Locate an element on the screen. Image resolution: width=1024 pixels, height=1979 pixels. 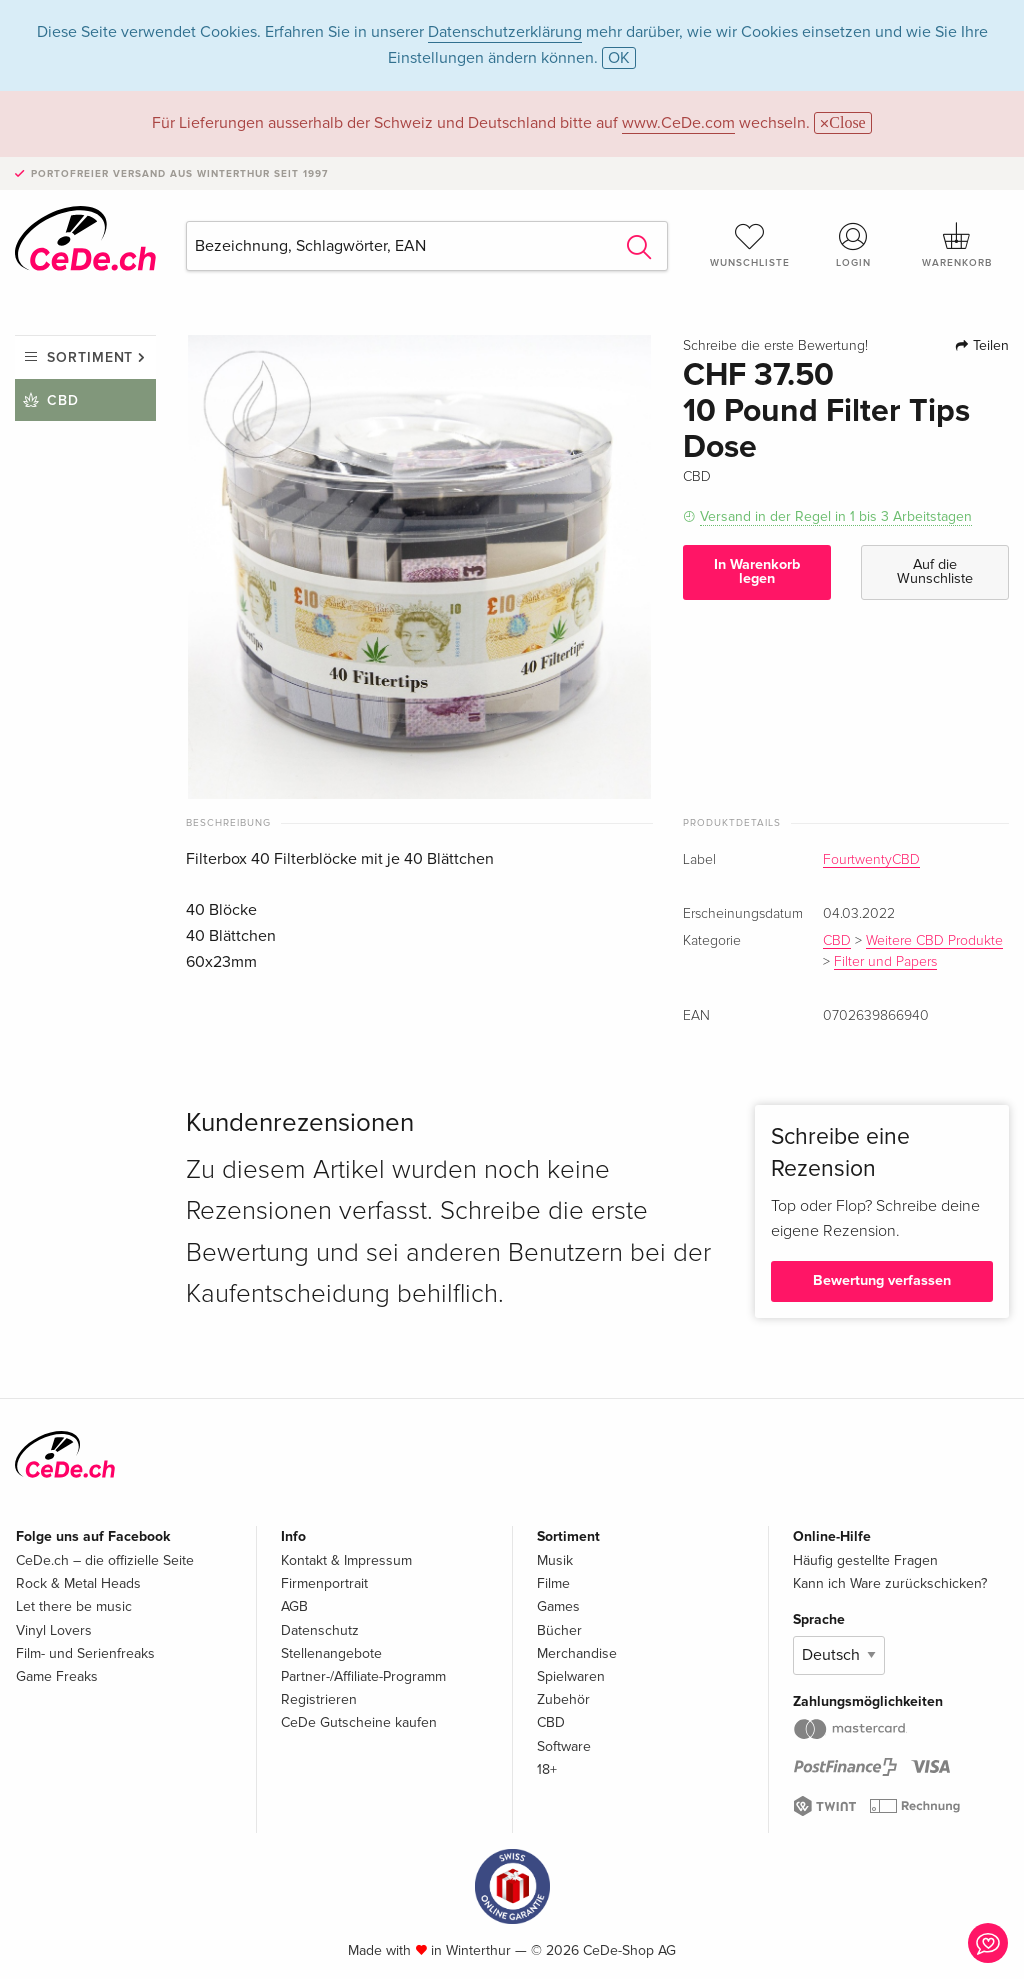
Filme is located at coordinates (553, 1583).